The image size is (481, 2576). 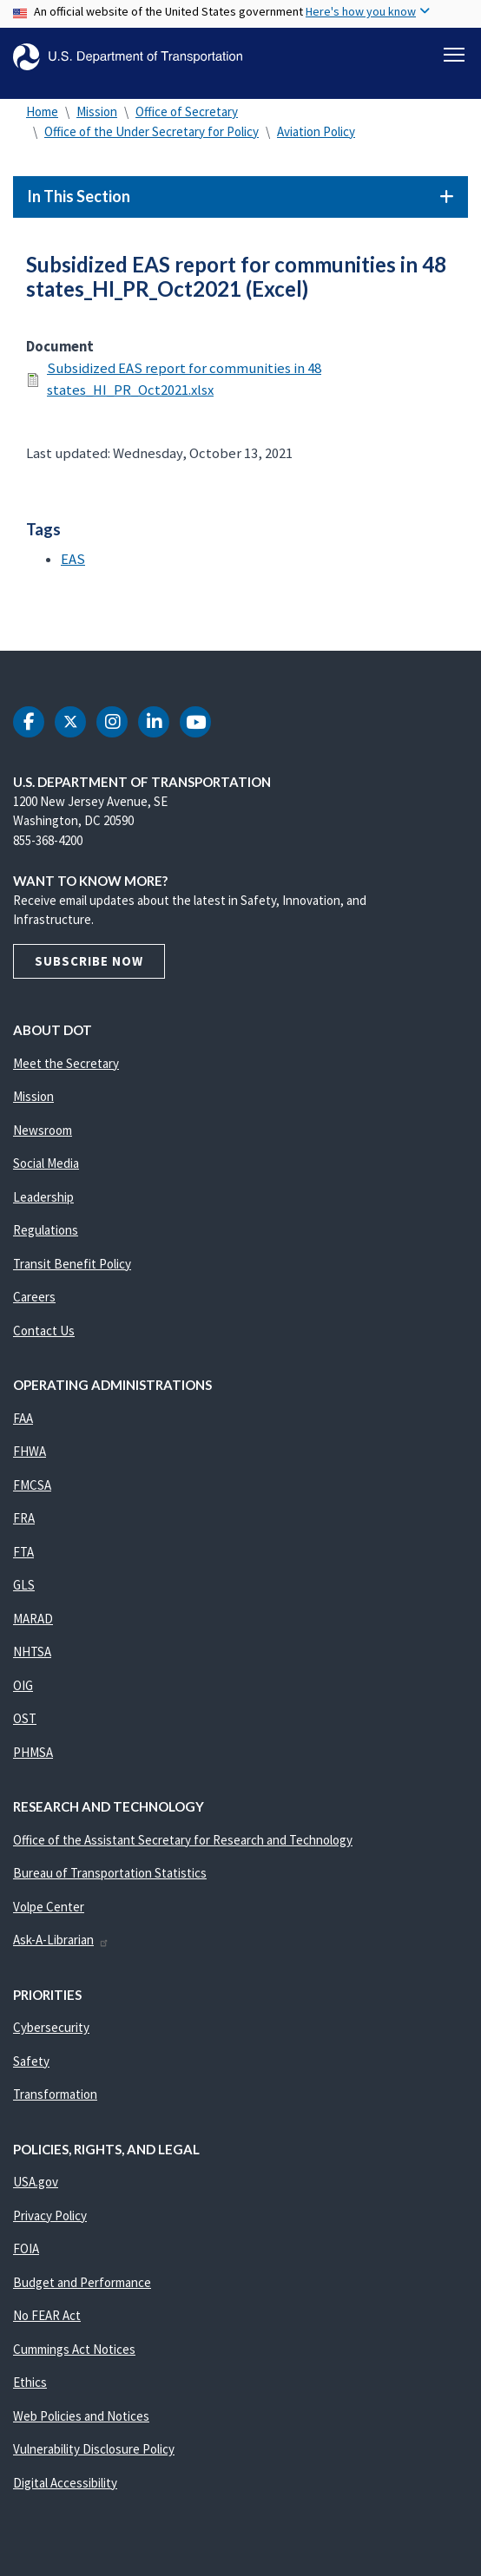 What do you see at coordinates (48, 1906) in the screenshot?
I see `Volpe Center` at bounding box center [48, 1906].